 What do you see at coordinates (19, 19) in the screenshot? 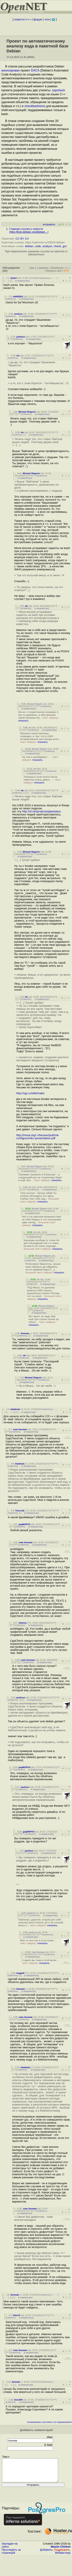
I see `новости` at bounding box center [19, 19].